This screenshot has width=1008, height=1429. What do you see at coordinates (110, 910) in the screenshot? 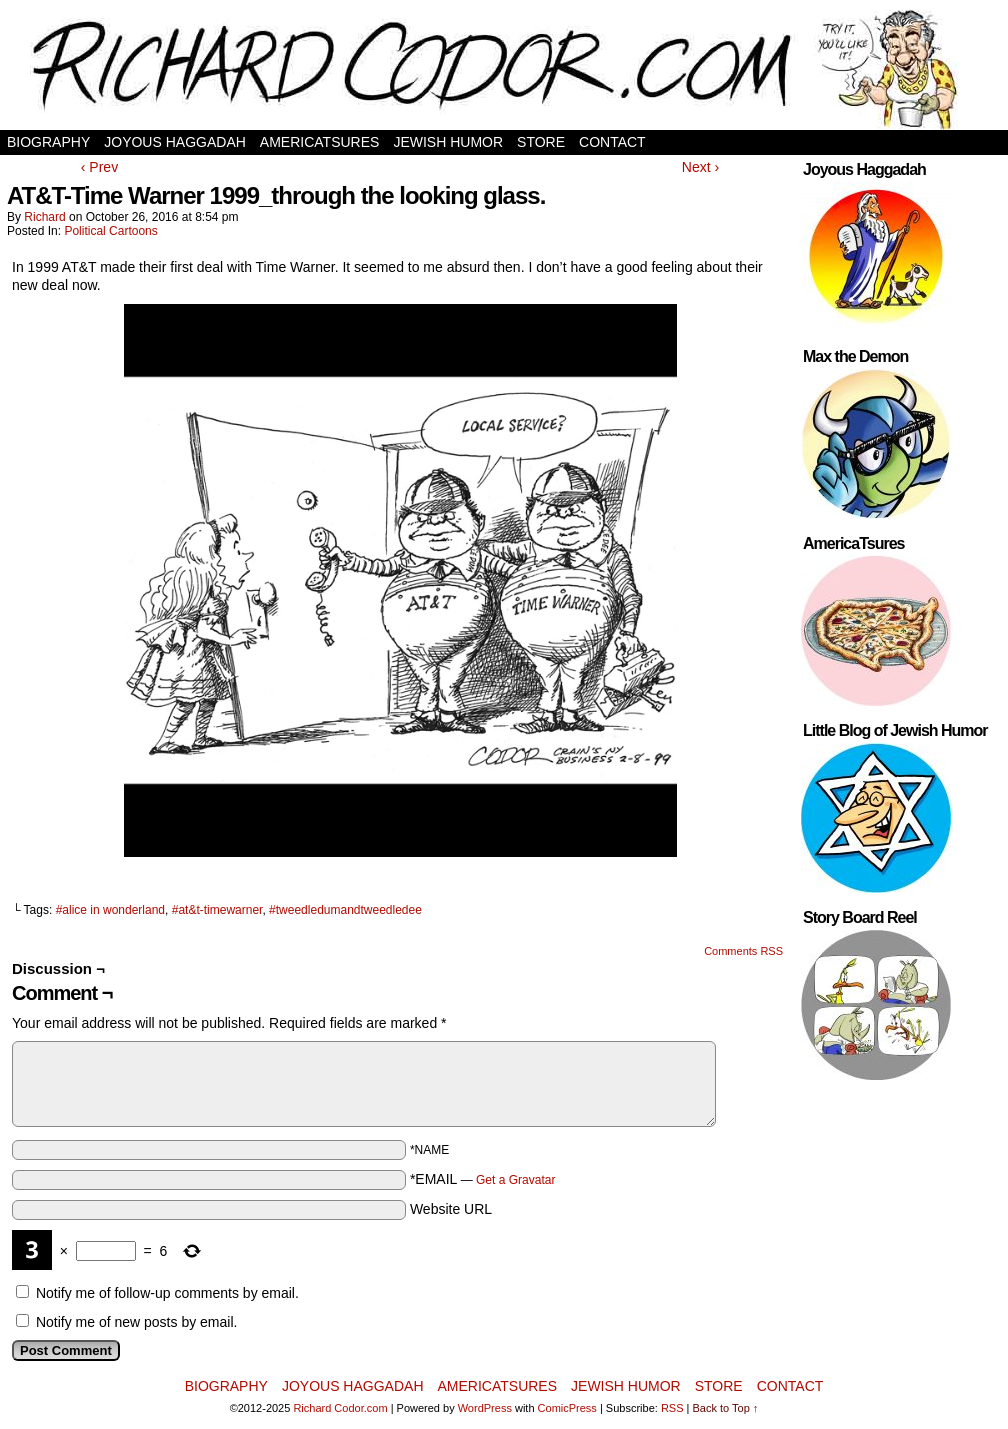
I see `#alice in wonderland` at bounding box center [110, 910].